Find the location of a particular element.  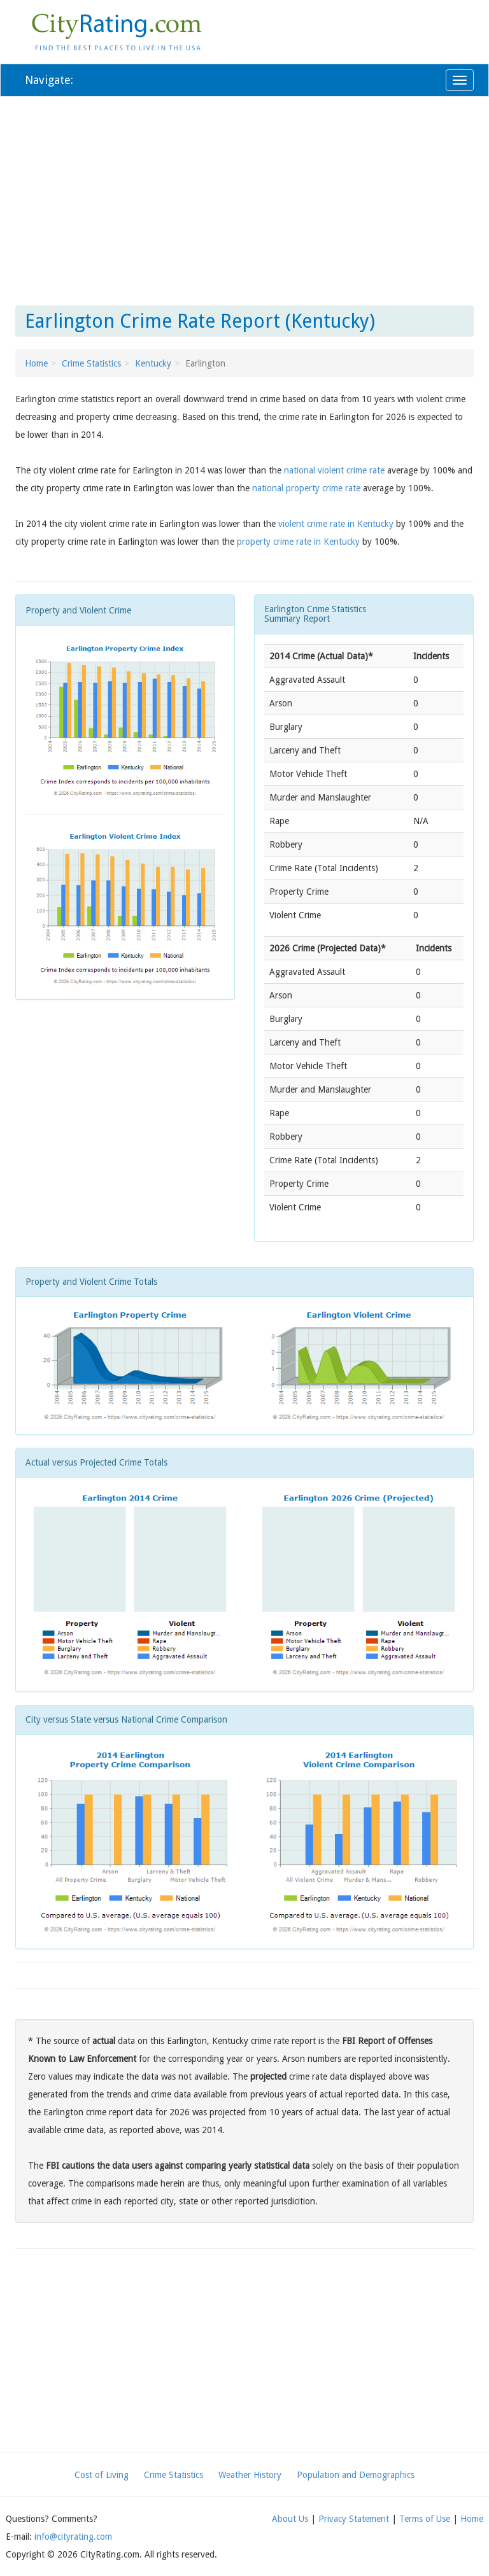

Kentucky is located at coordinates (153, 363).